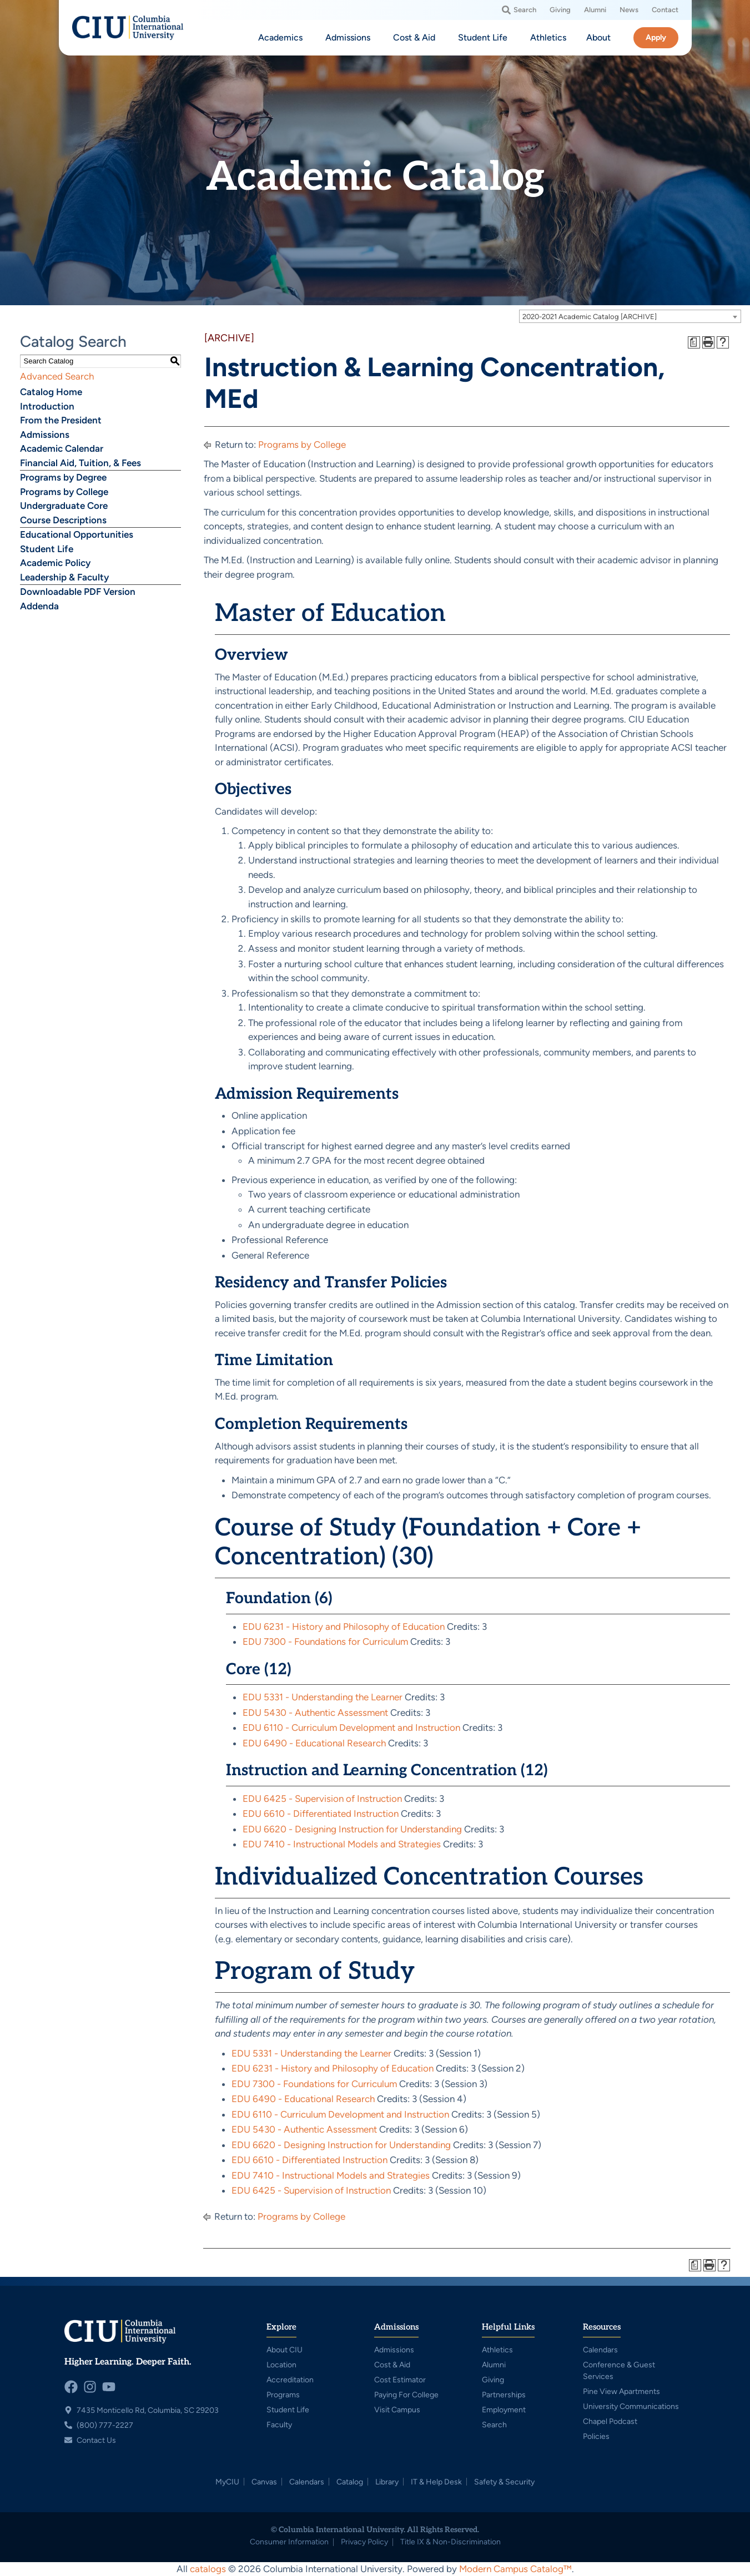 This screenshot has width=750, height=2576. Describe the element at coordinates (315, 1712) in the screenshot. I see `EDU 5430 - Authentic Assessment [View course details for EDU 5430 - Authentic Assessment]` at that location.